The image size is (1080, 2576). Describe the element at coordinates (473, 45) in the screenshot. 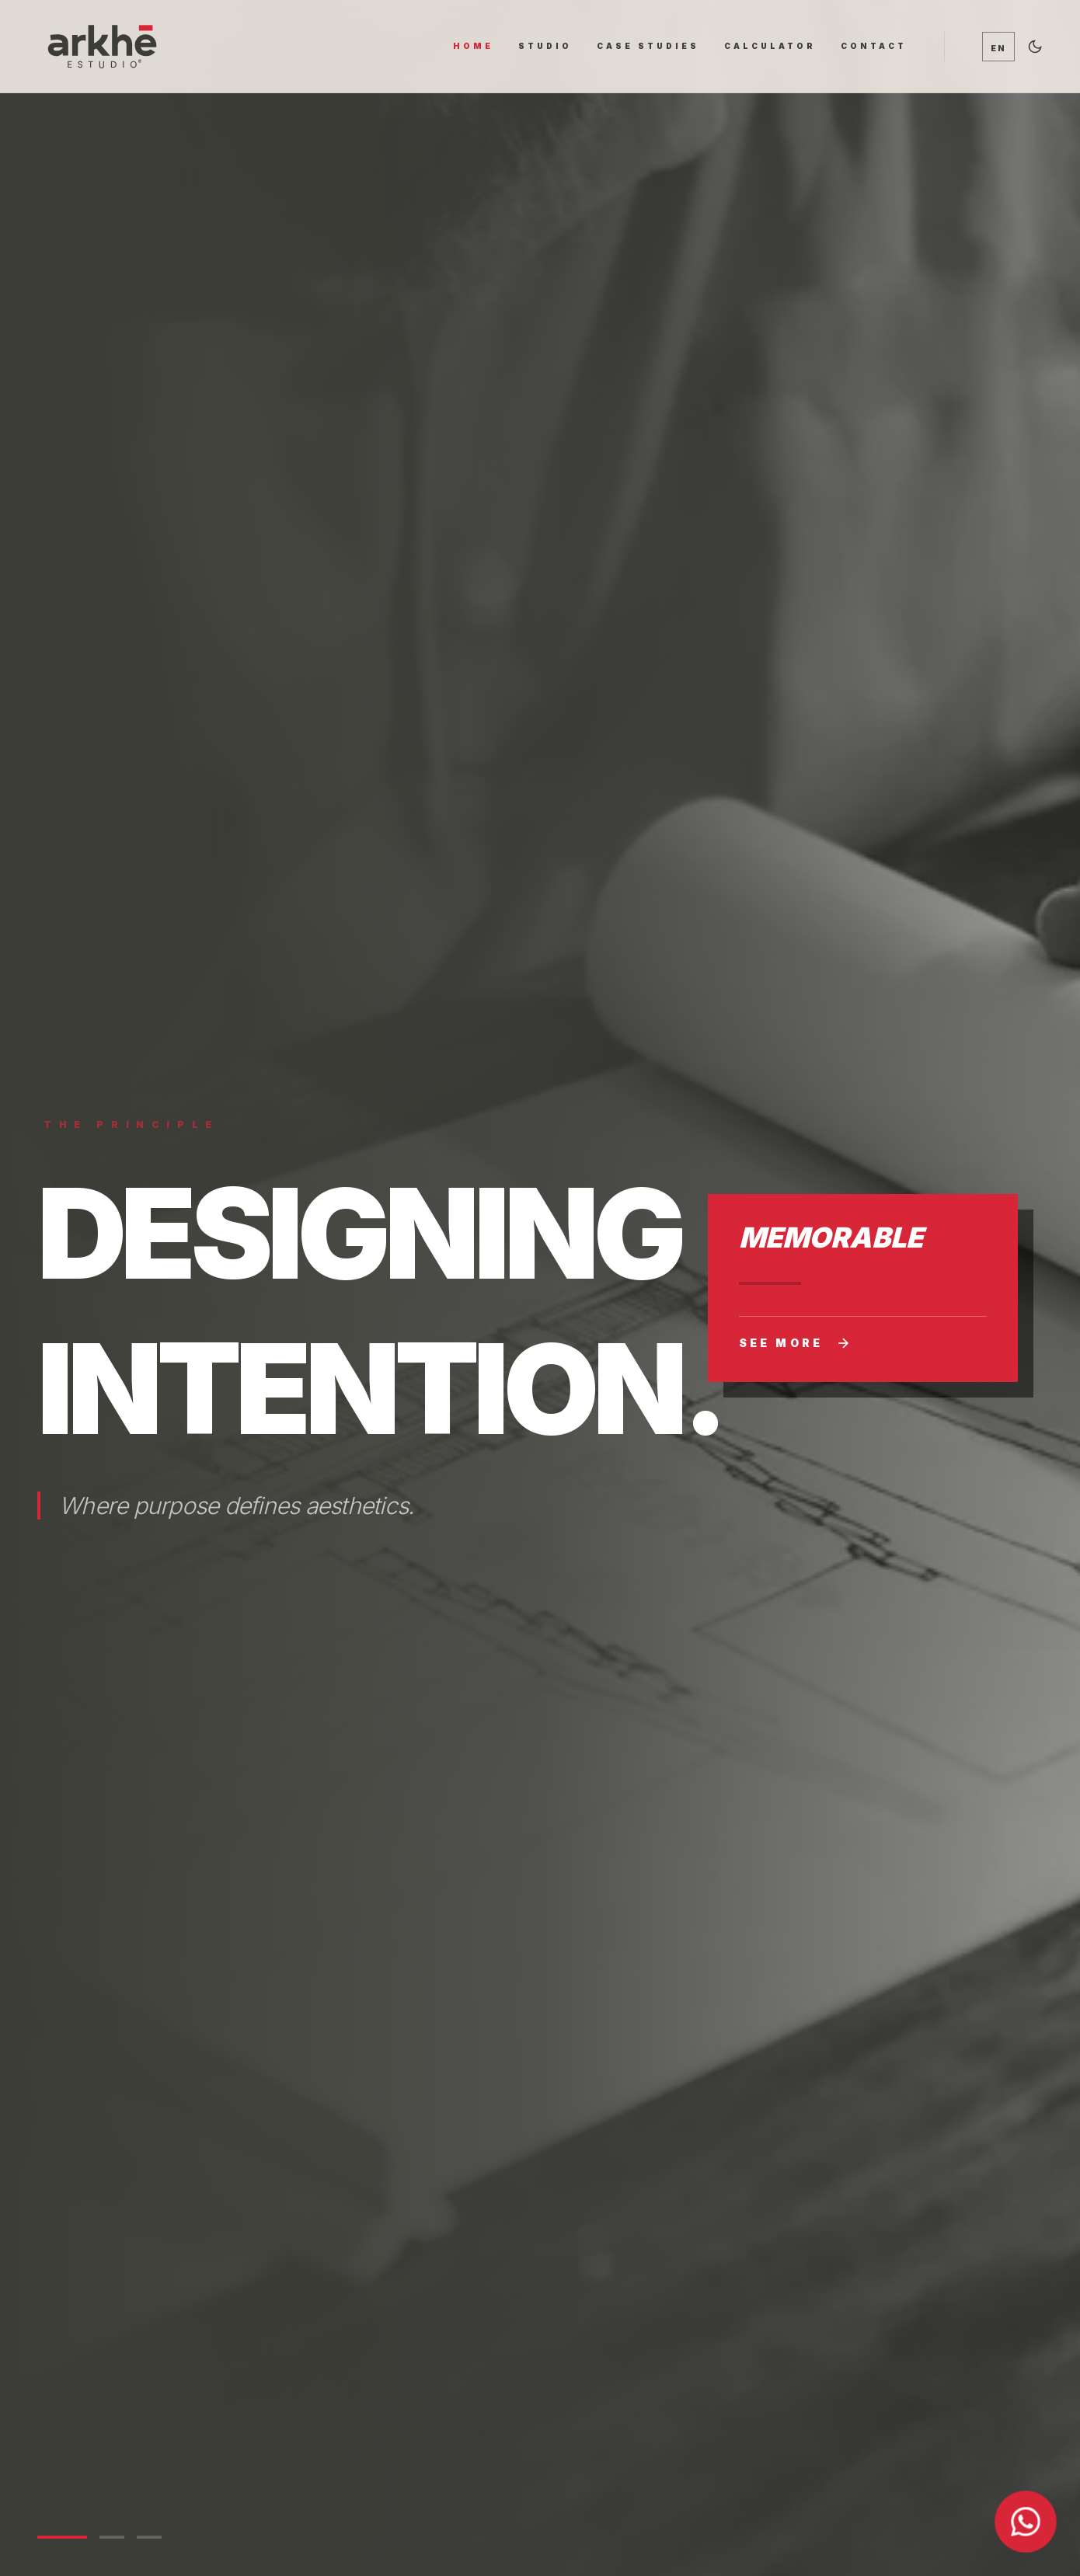

I see `HOME` at that location.